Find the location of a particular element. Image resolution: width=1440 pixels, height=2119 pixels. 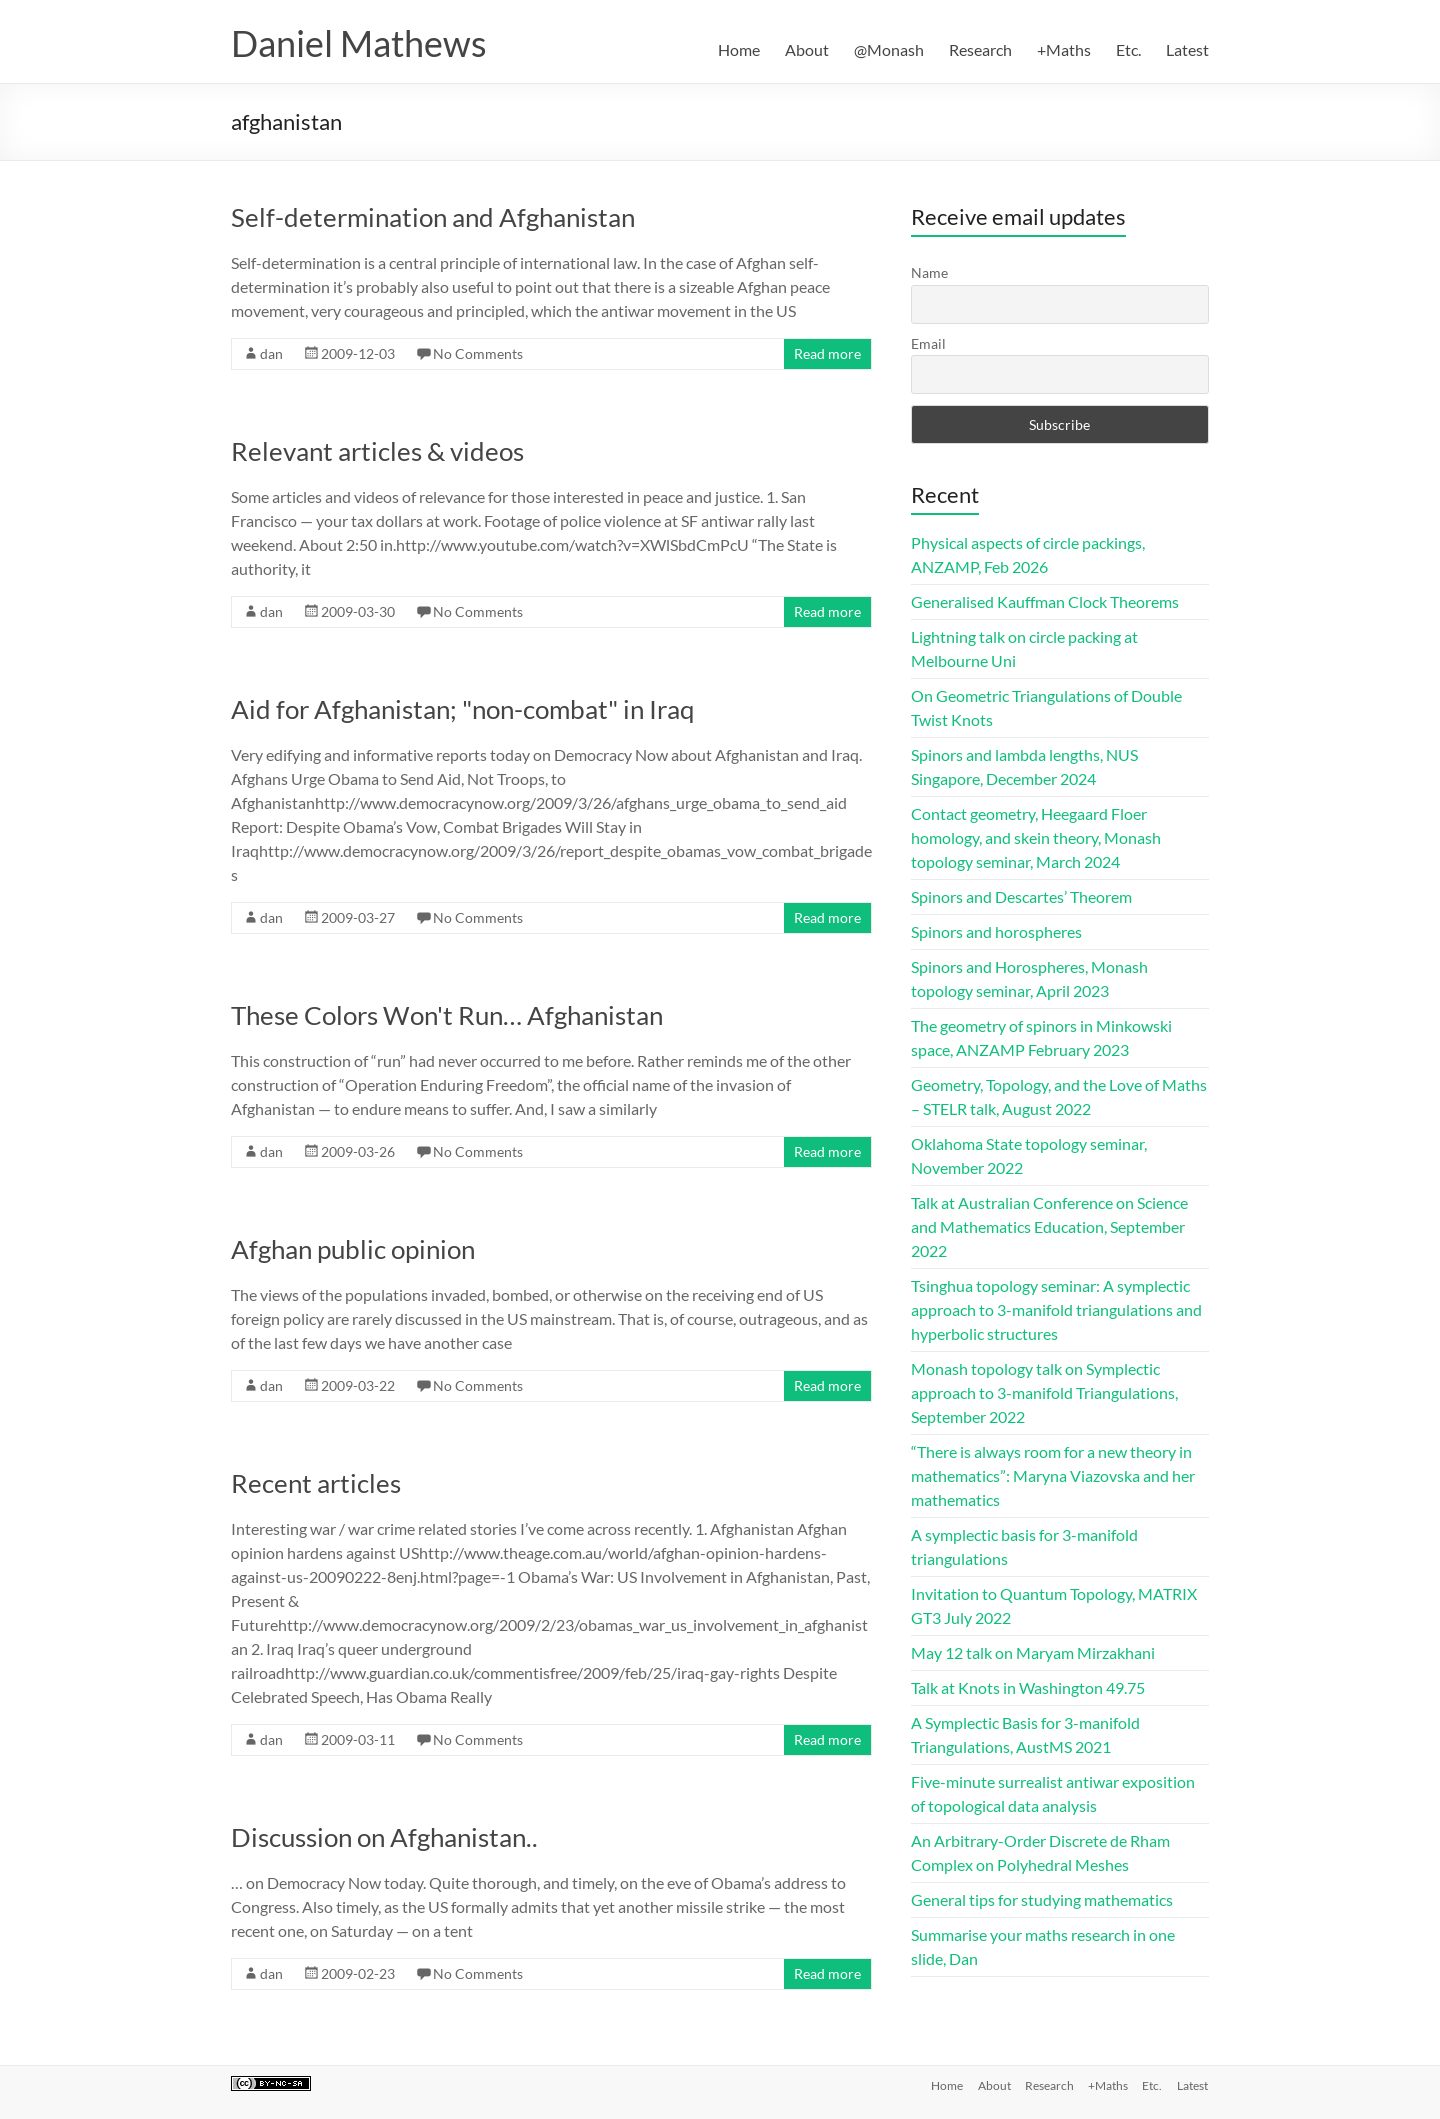

Self-determination and Afghanistan is located at coordinates (433, 217).